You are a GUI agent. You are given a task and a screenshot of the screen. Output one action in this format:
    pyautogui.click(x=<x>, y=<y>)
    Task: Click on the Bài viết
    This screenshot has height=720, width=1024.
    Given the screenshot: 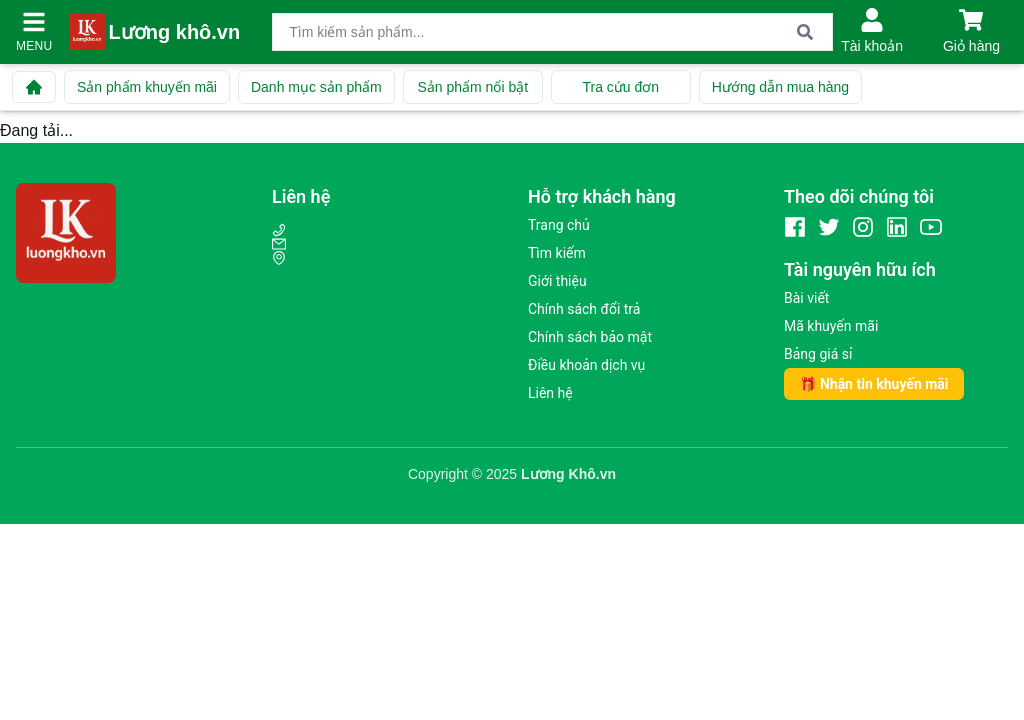 What is the action you would take?
    pyautogui.click(x=806, y=298)
    